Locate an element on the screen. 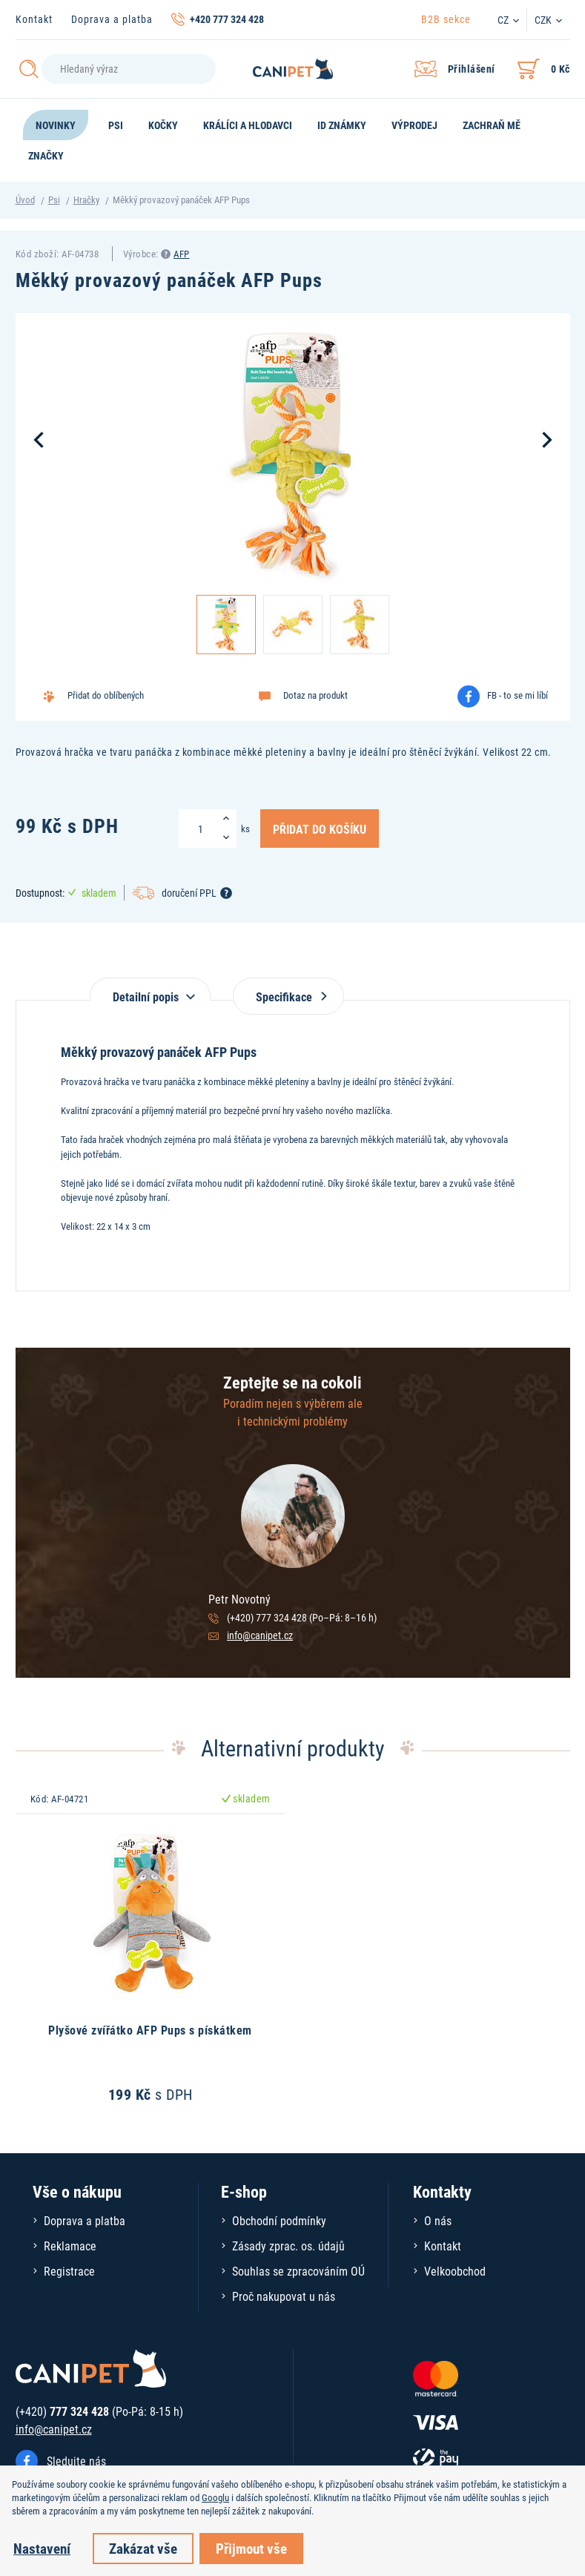 Image resolution: width=585 pixels, height=2576 pixels. B2B sekce is located at coordinates (446, 19).